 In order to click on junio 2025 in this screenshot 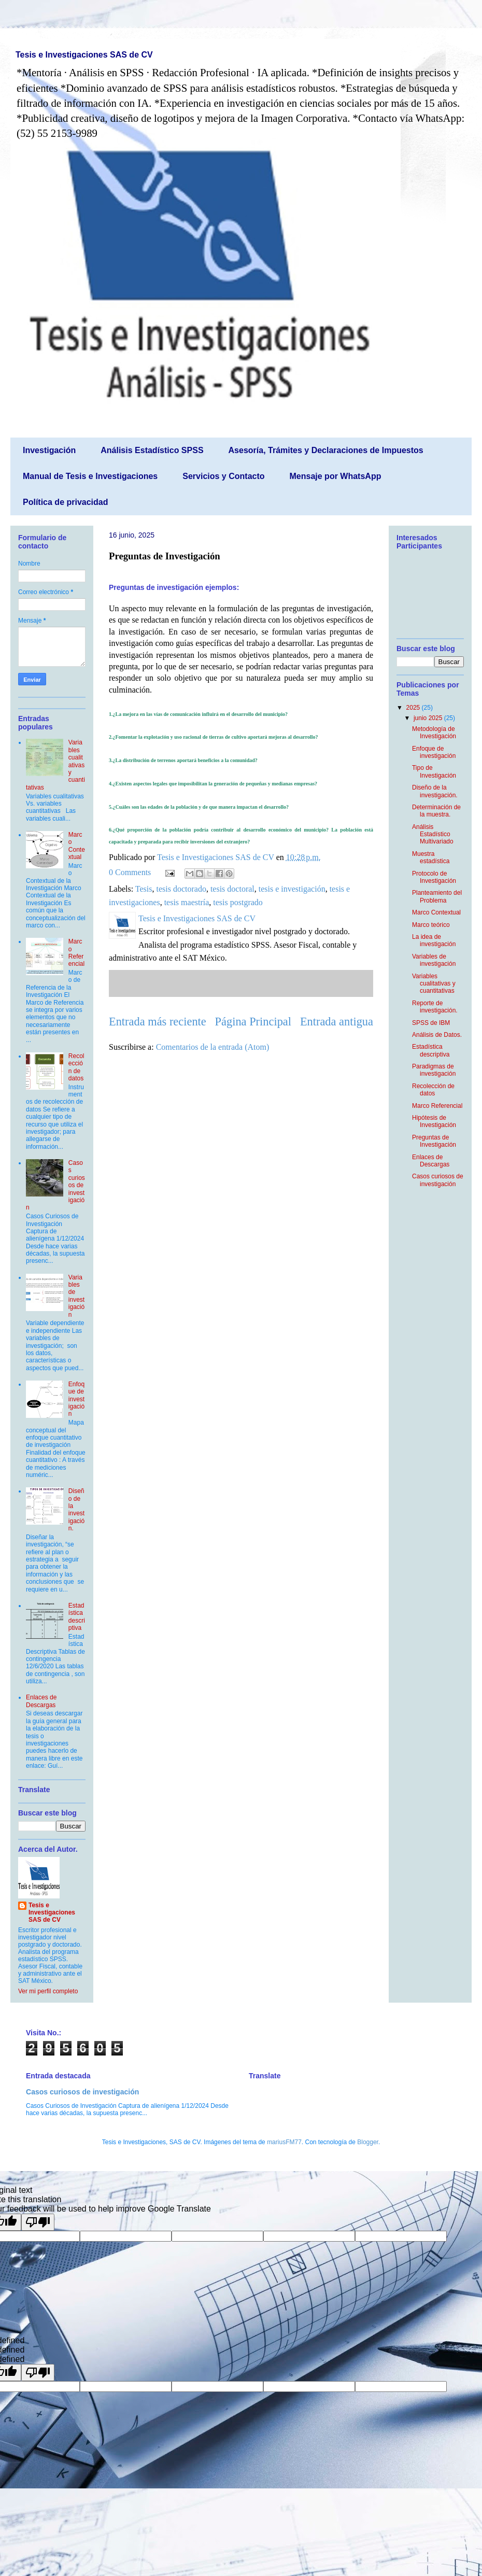, I will do `click(429, 718)`.